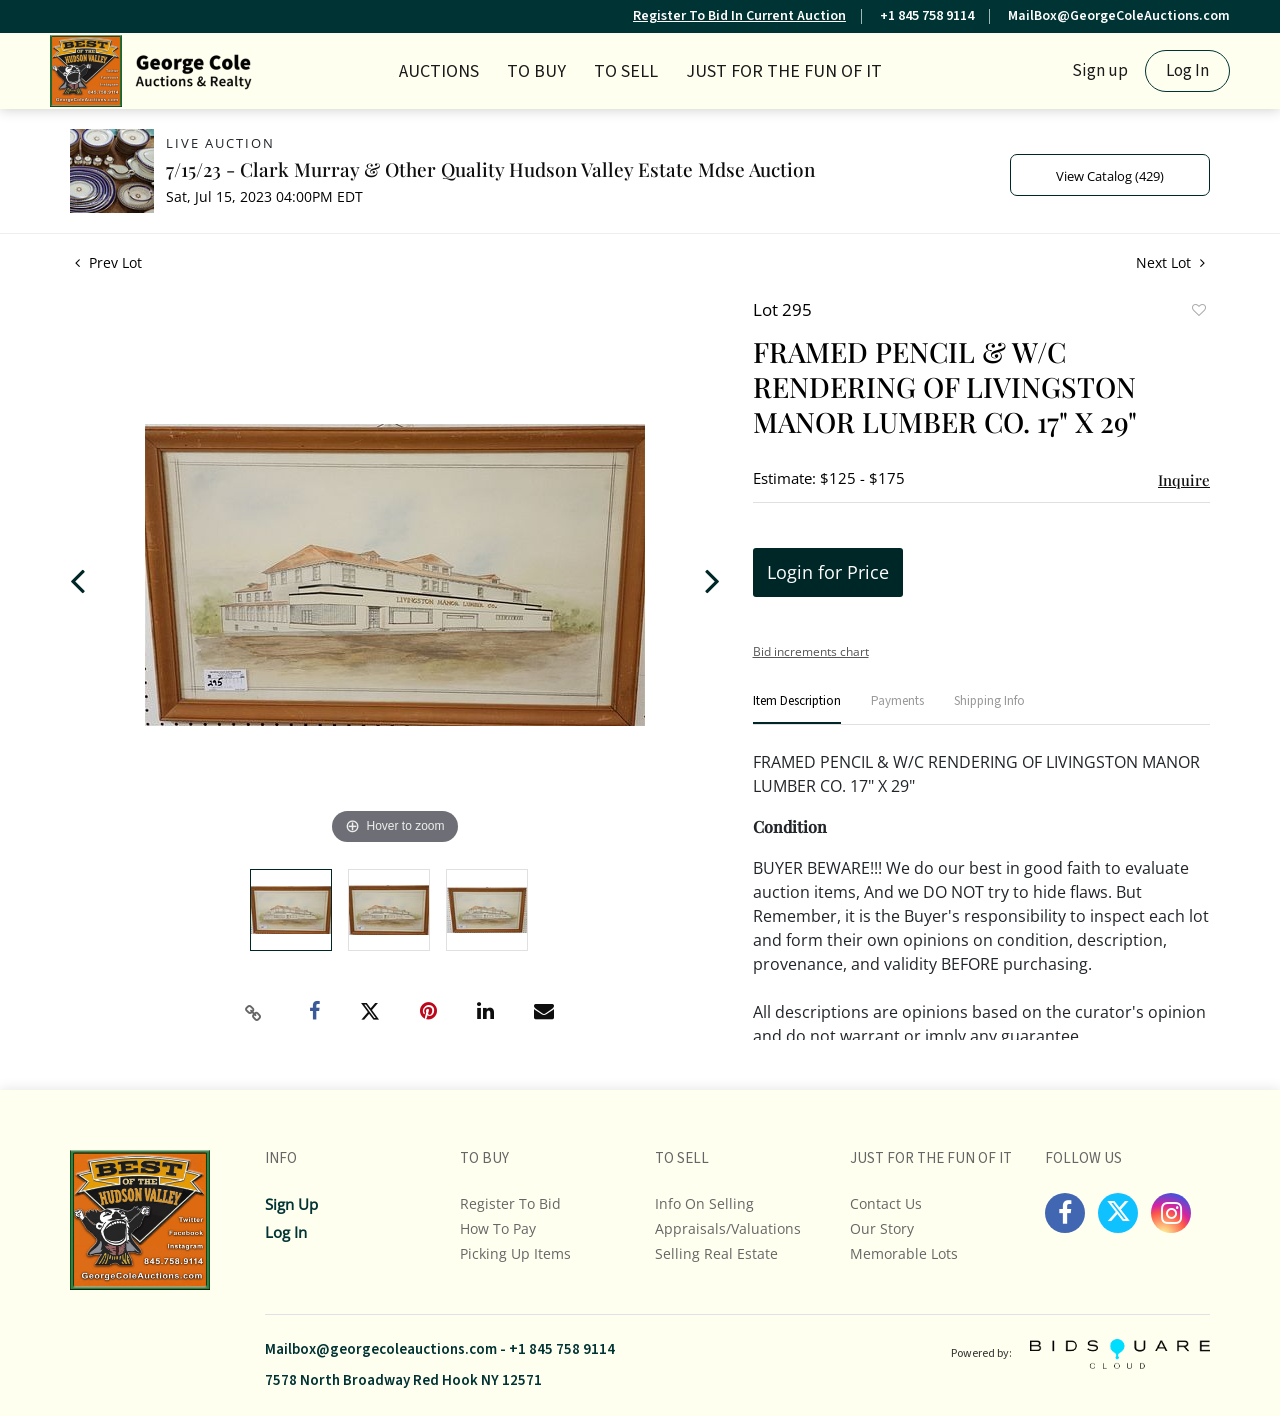 The height and width of the screenshot is (1416, 1280). I want to click on Sign up, so click(1100, 71).